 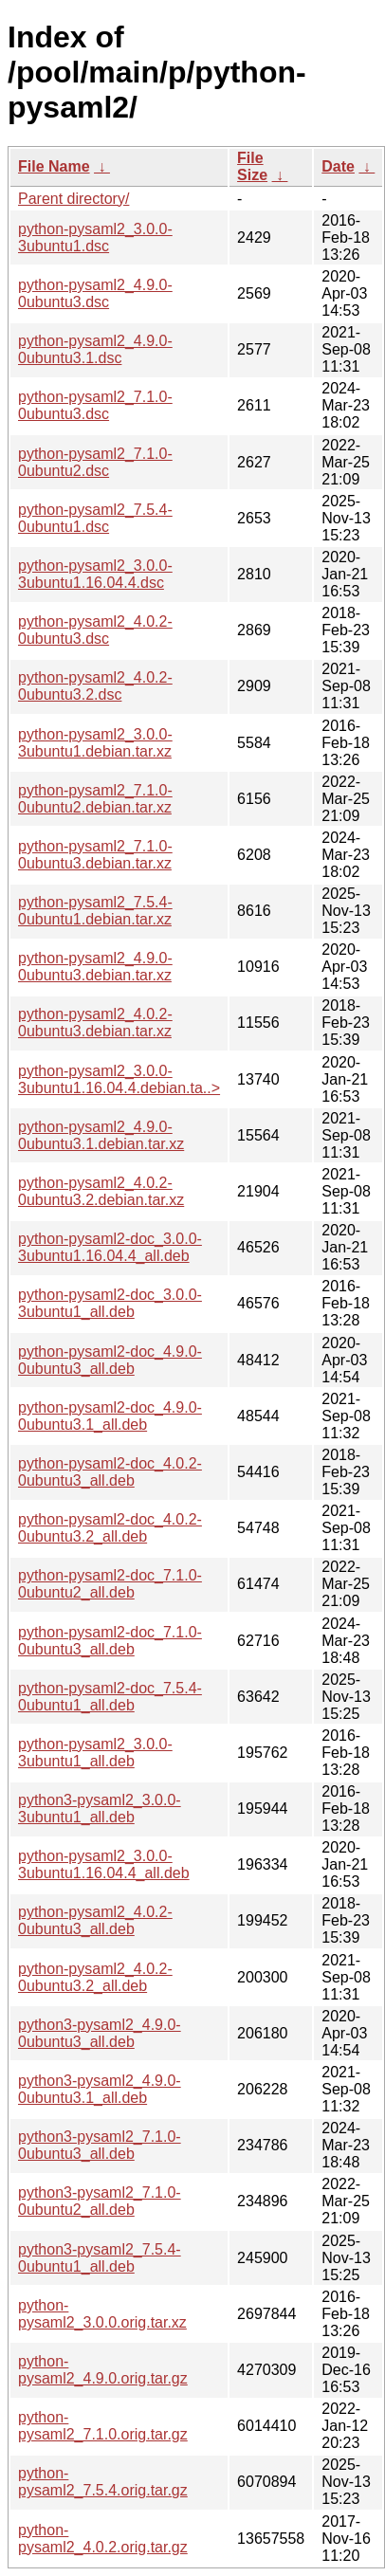 I want to click on python-pysaml2_4.9.0-0ubuntu3.1.dsc, so click(x=95, y=349).